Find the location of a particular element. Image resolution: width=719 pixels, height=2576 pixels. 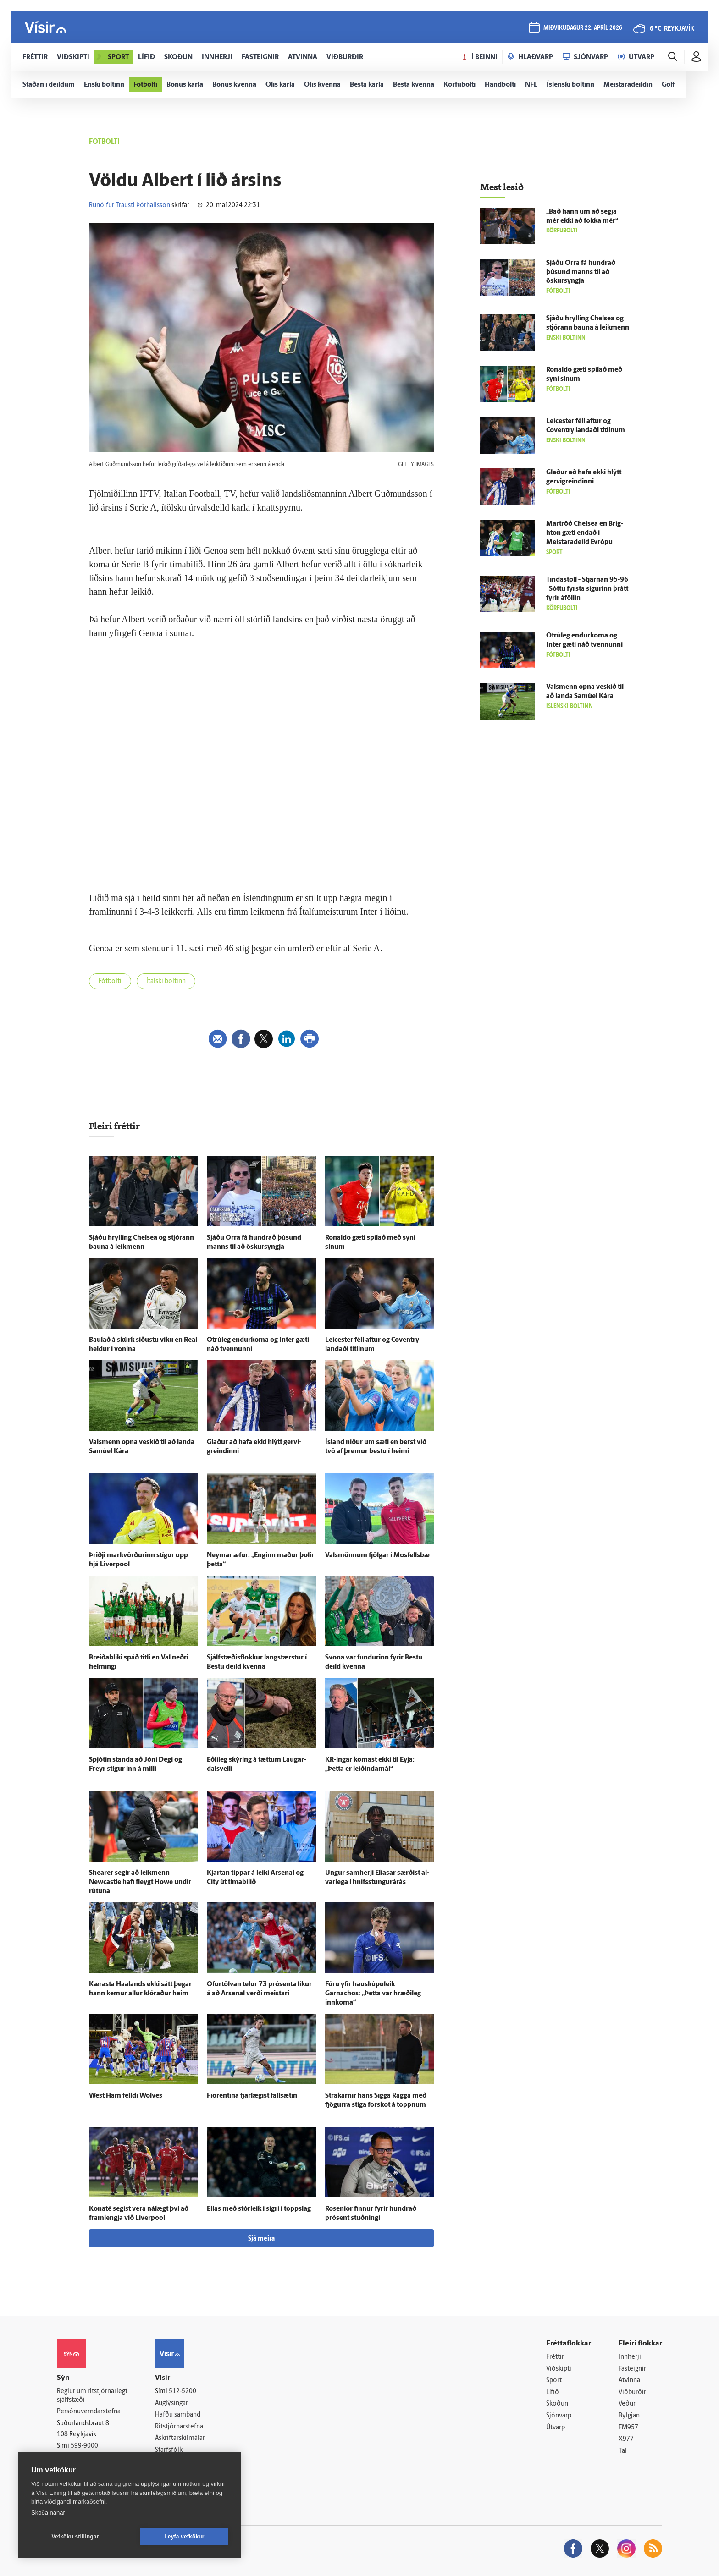

Runólfur Trausti Þórhallsson is located at coordinates (129, 205).